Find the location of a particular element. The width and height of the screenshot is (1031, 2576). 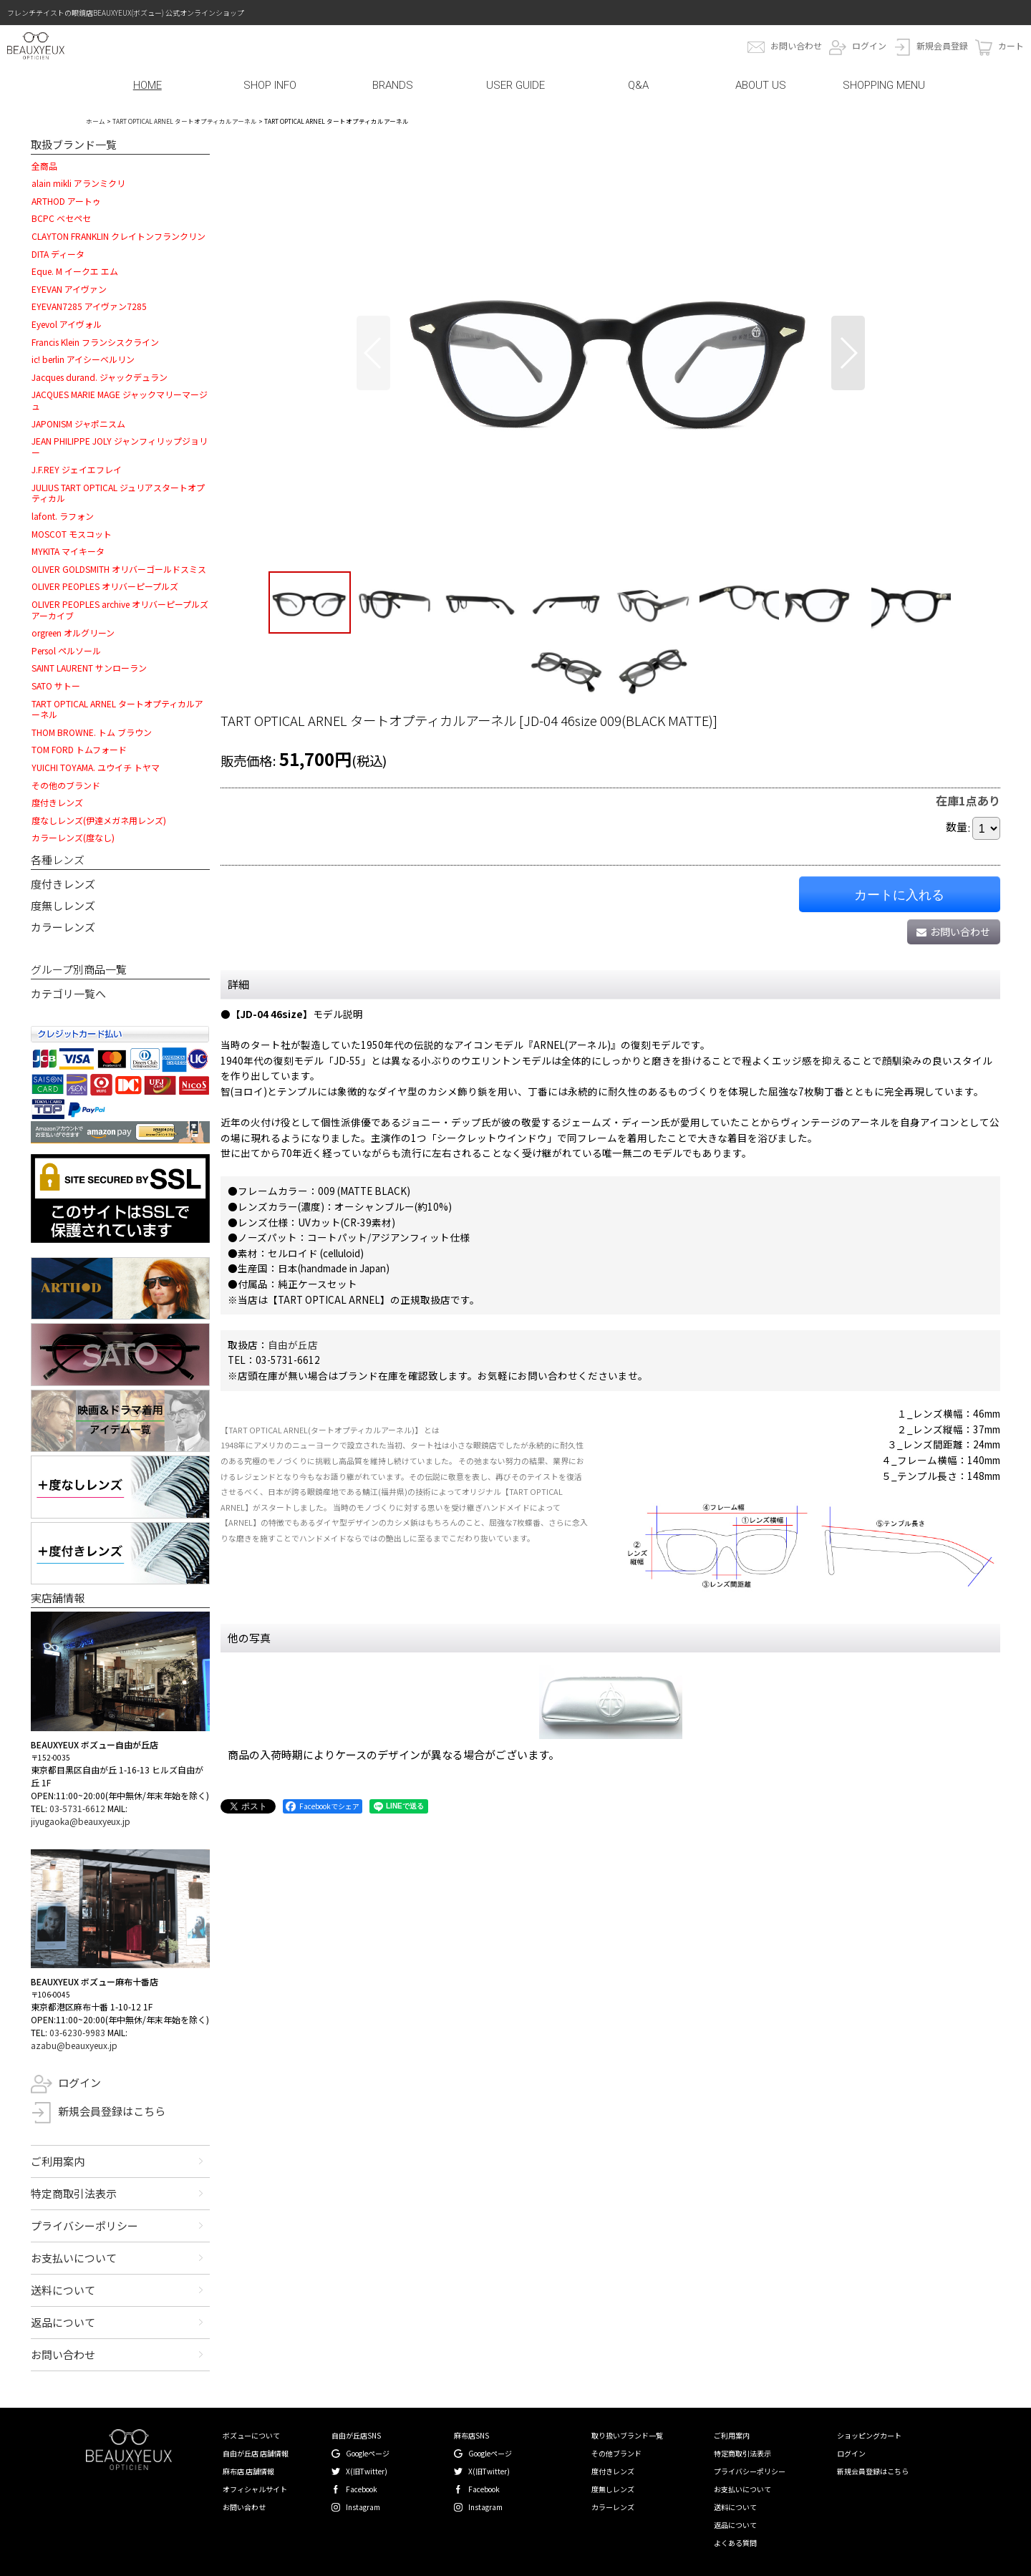

HOME is located at coordinates (147, 85).